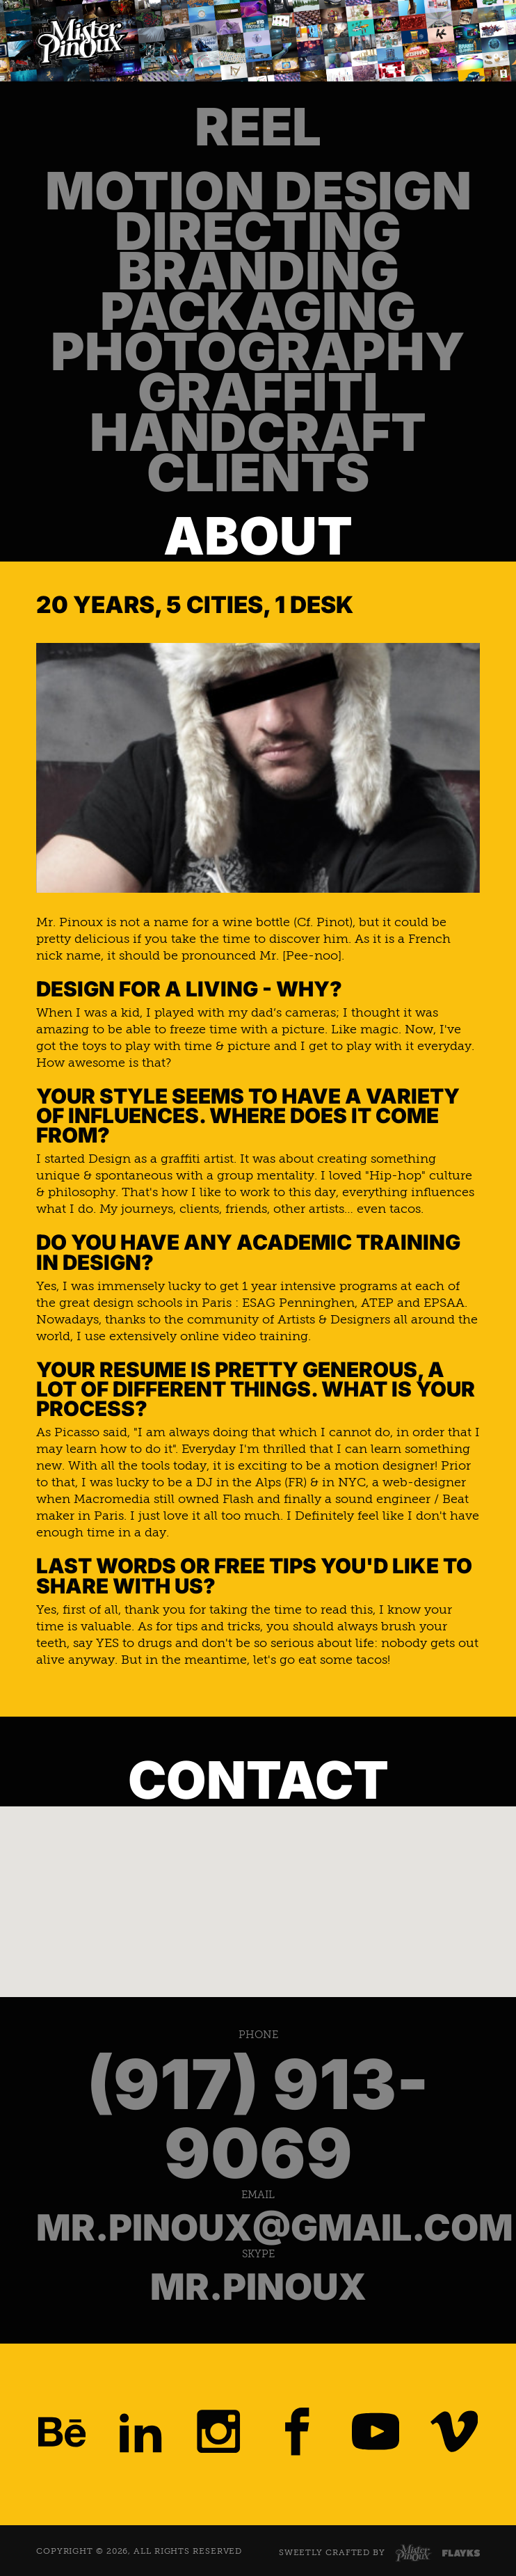 Image resolution: width=516 pixels, height=2576 pixels. I want to click on Branding, so click(258, 271).